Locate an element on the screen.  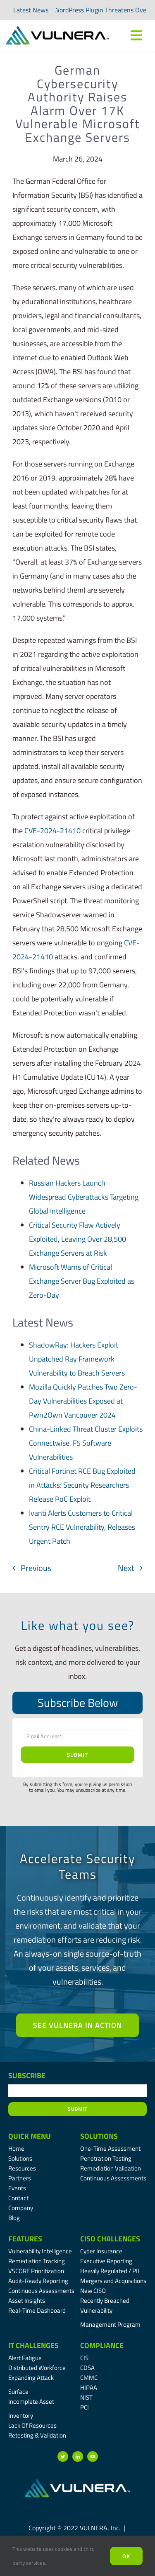
CISO Challenges is located at coordinates (110, 2238).